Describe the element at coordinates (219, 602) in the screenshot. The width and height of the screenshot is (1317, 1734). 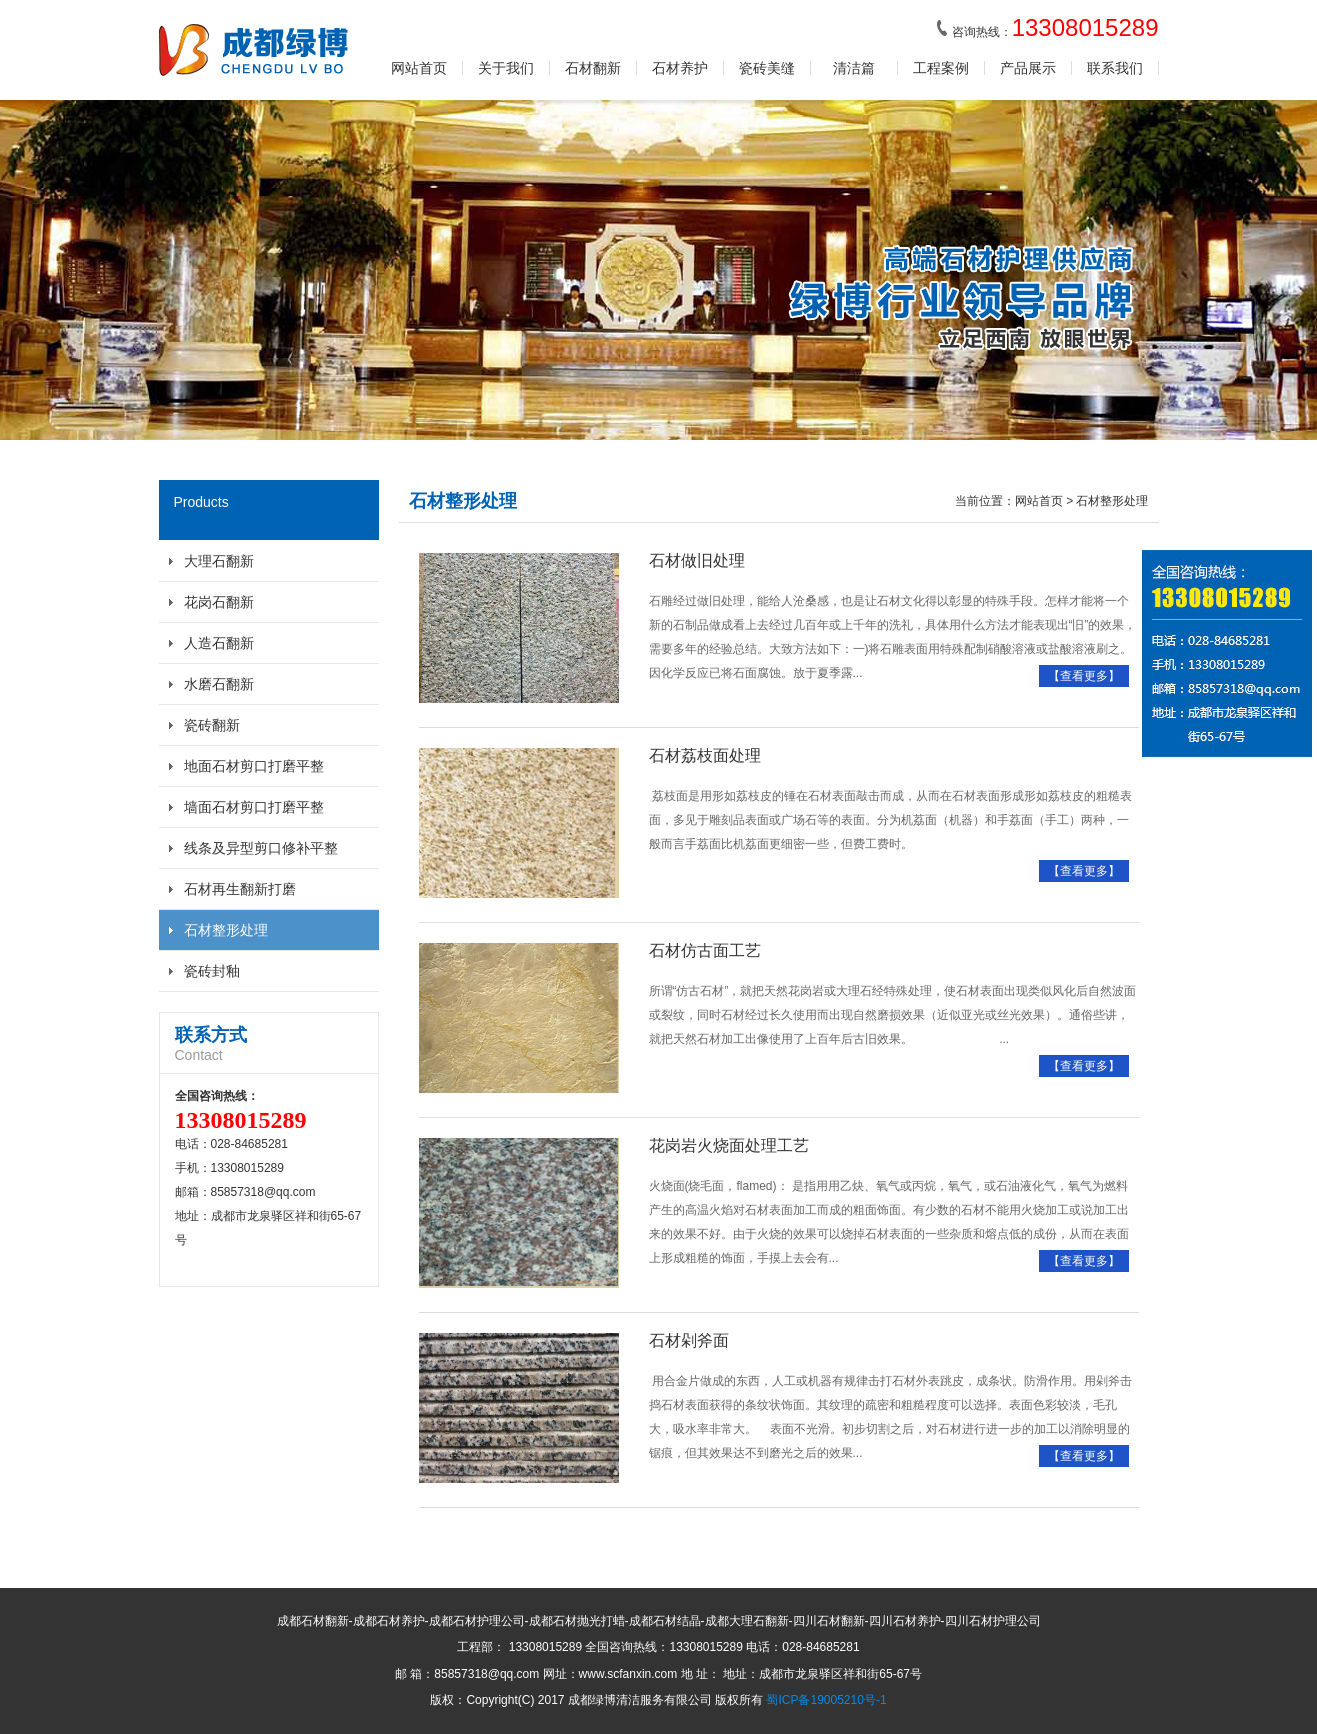
I see `花岗石翻新` at that location.